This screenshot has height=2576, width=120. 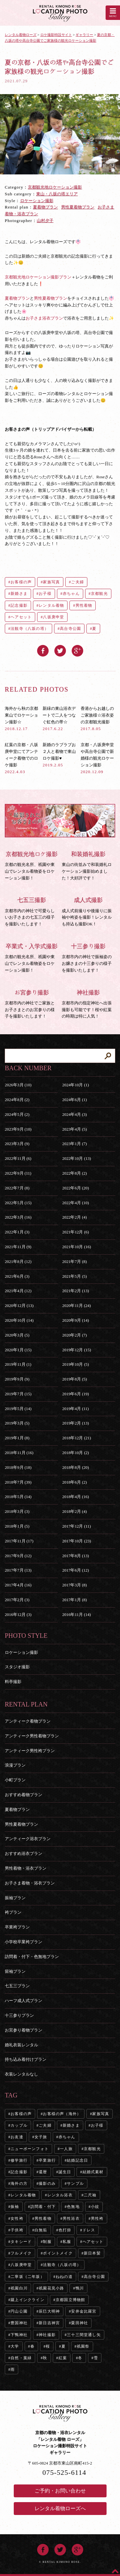 What do you see at coordinates (77, 582) in the screenshot?
I see `ご夫婦` at bounding box center [77, 582].